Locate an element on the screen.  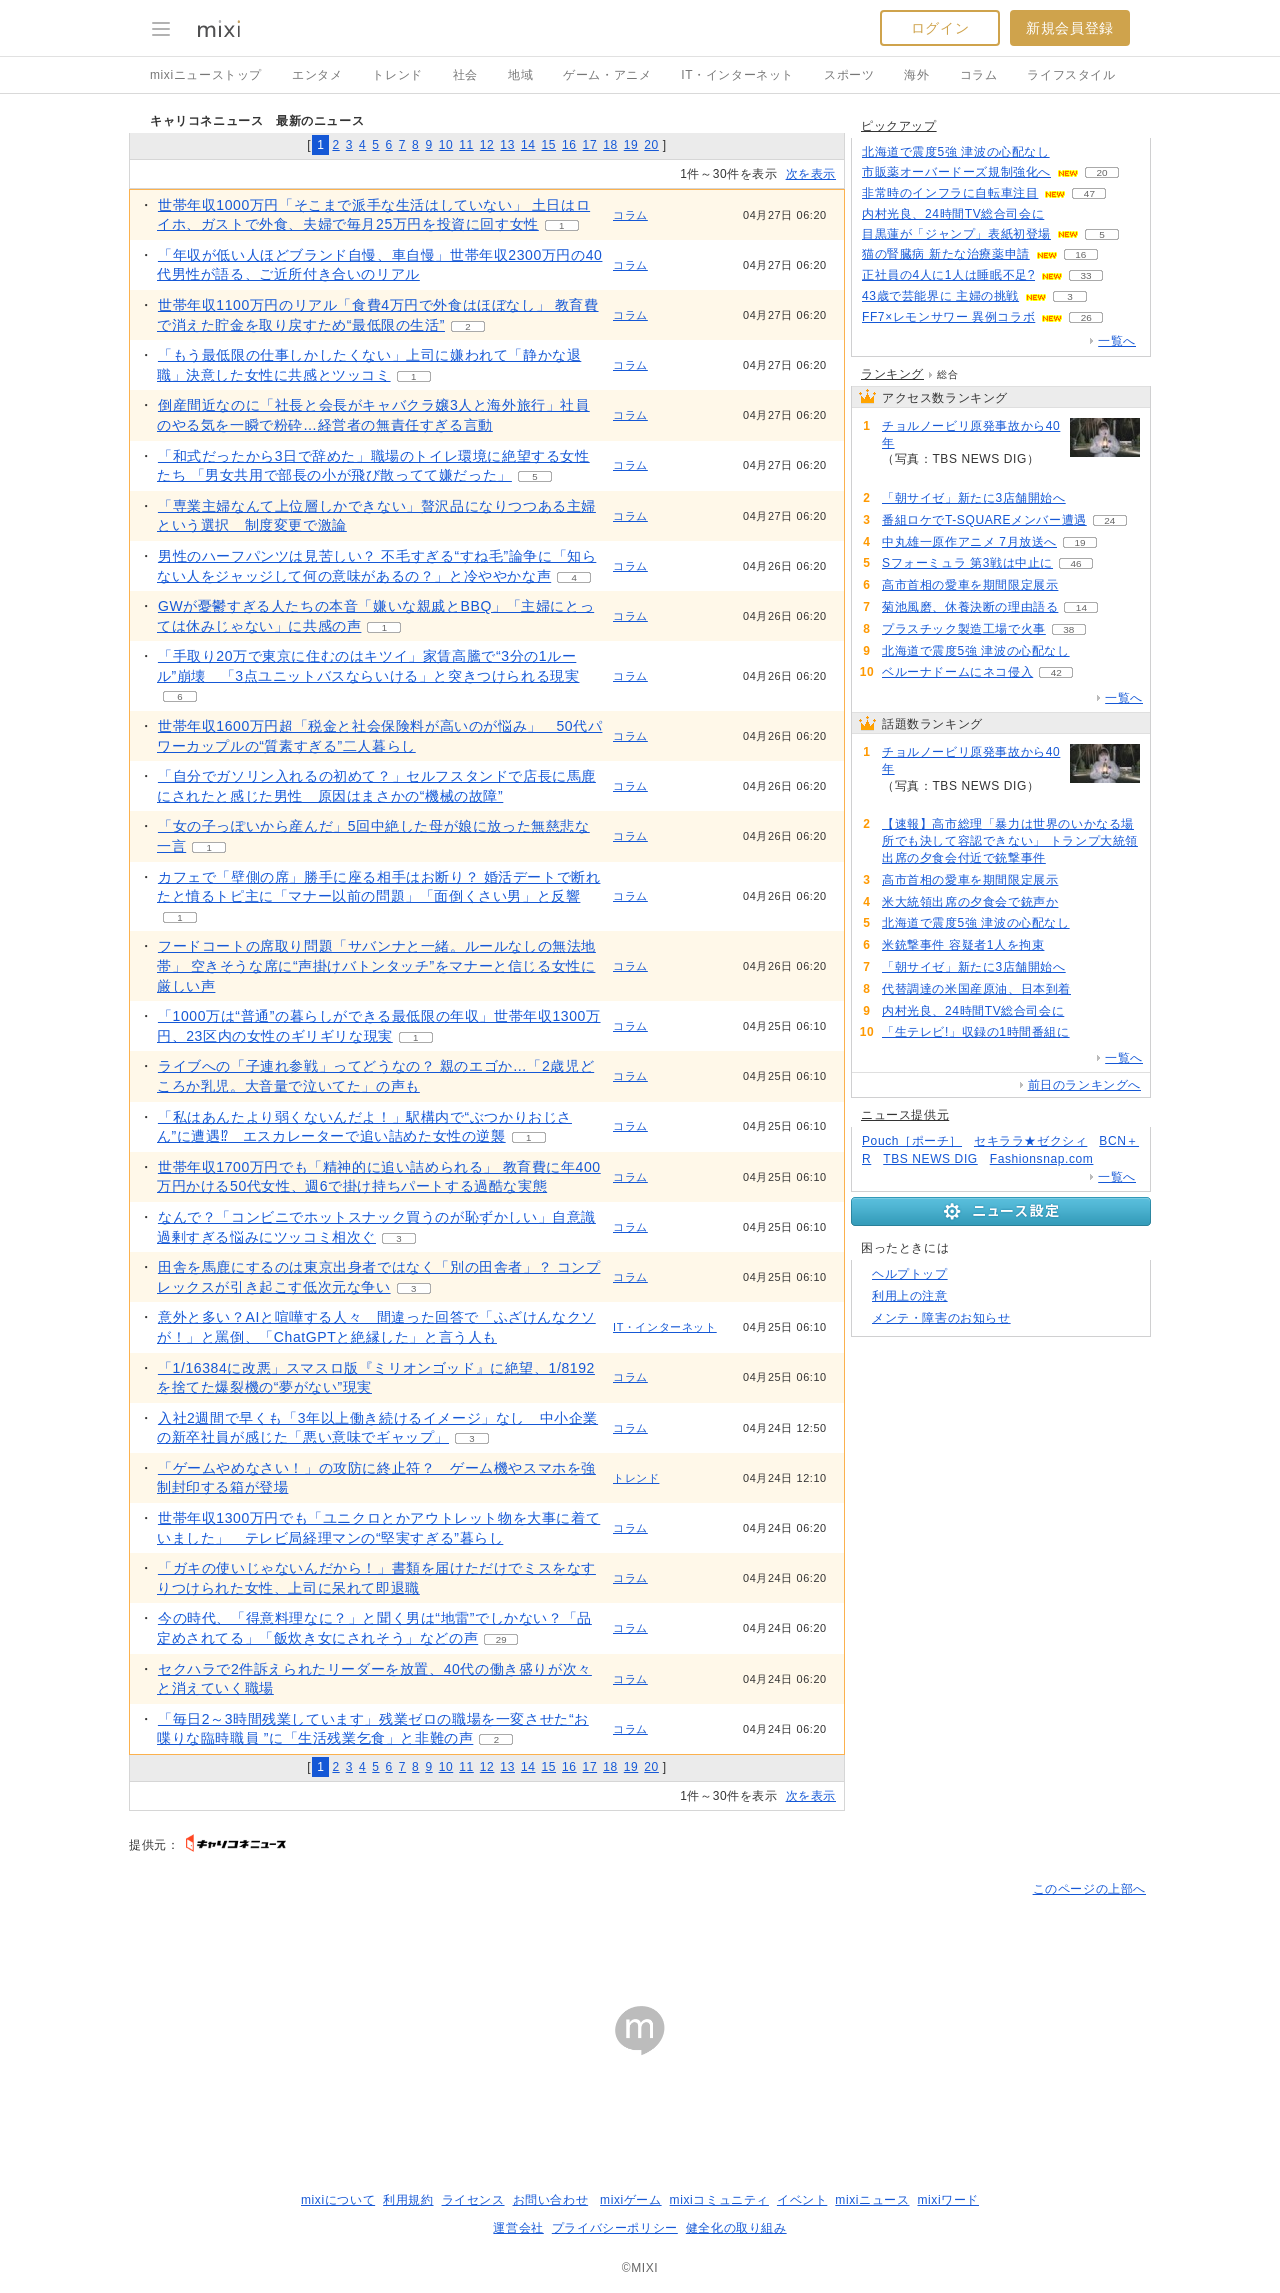
FF7×レモンサワー 異例コラボ is located at coordinates (948, 317).